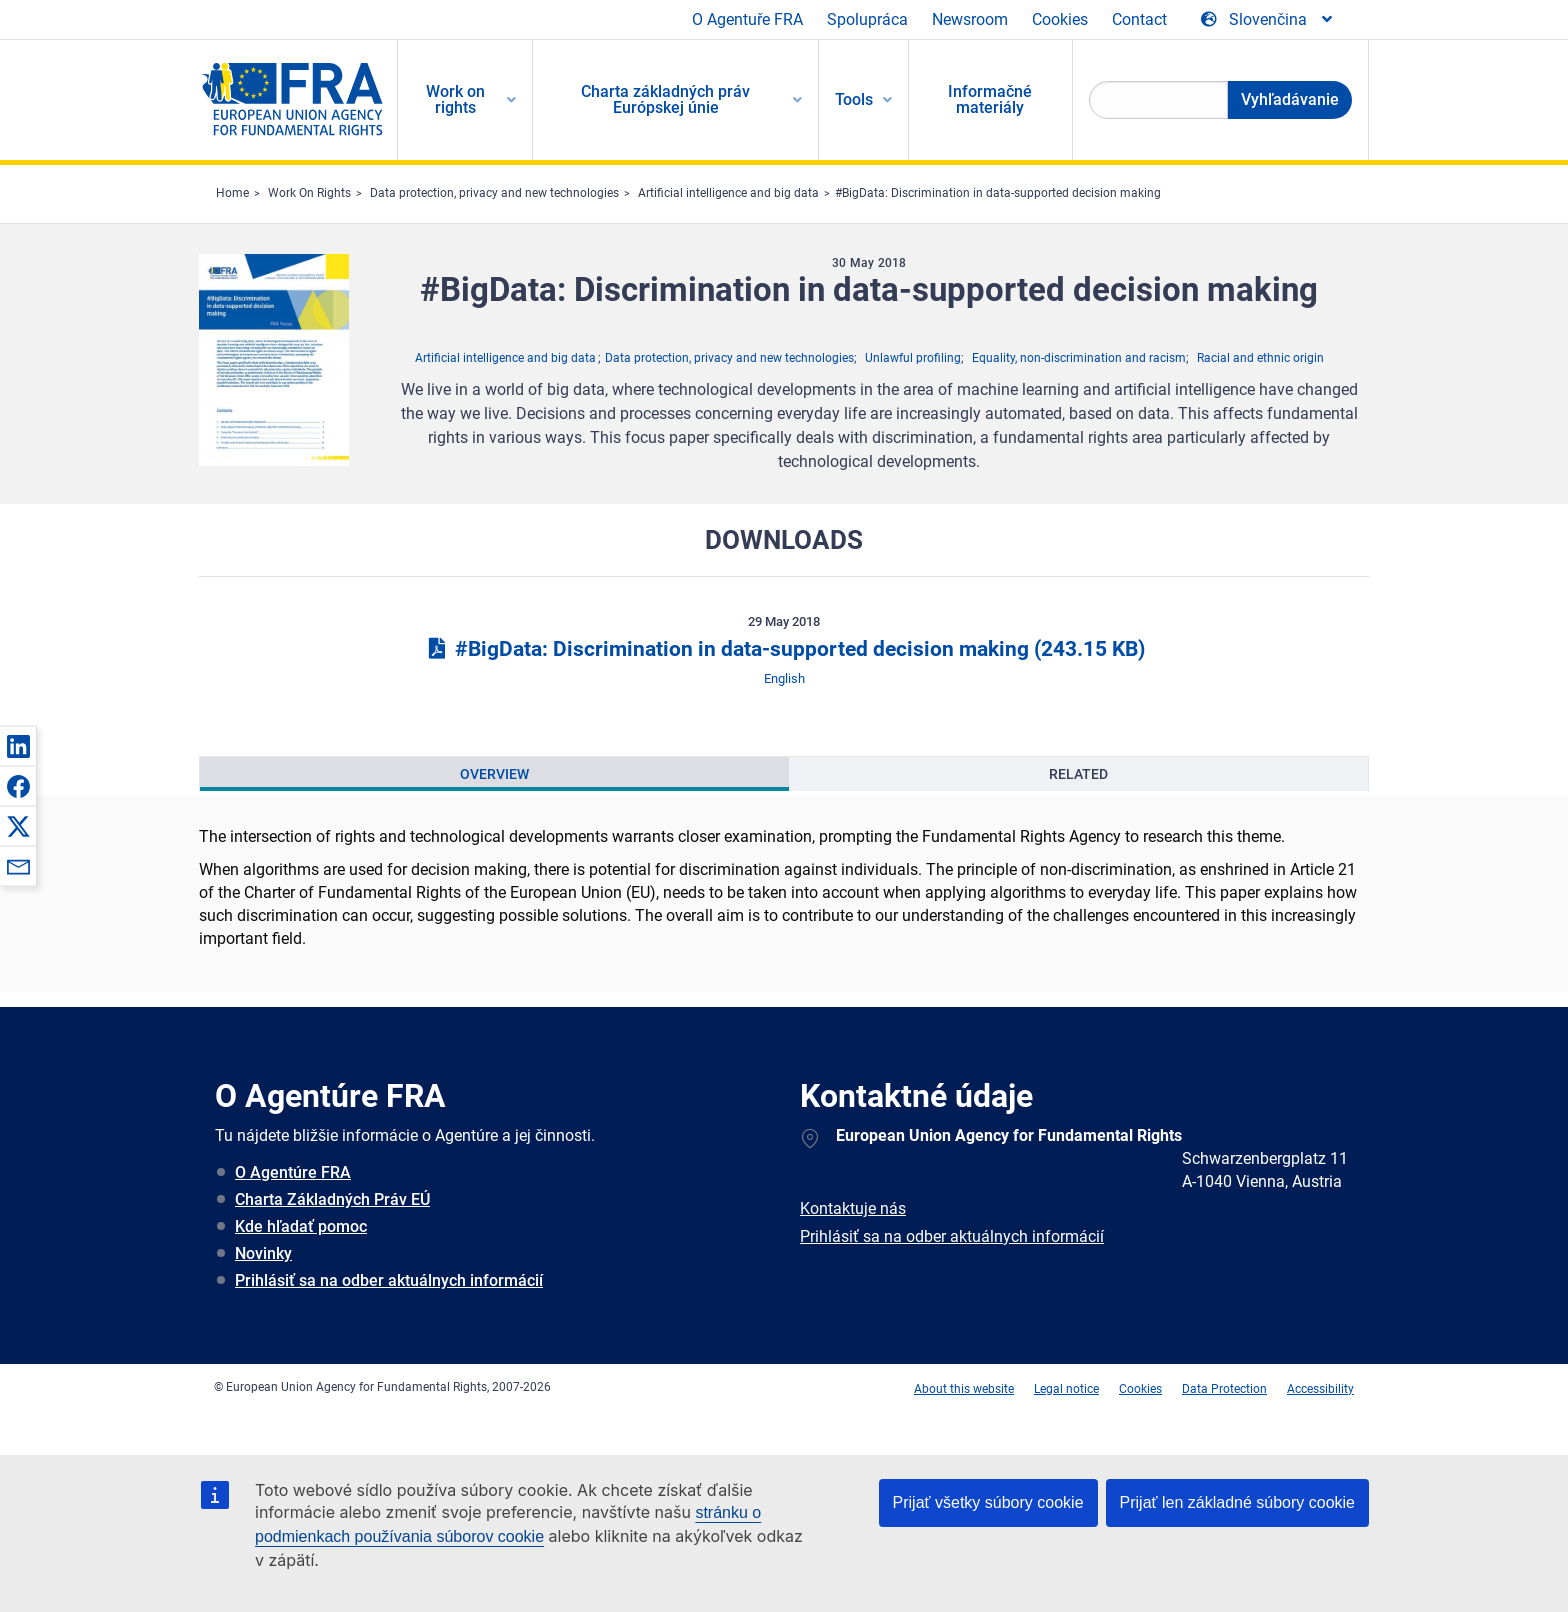 This screenshot has height=1612, width=1568. Describe the element at coordinates (1078, 774) in the screenshot. I see `Related [tab]` at that location.